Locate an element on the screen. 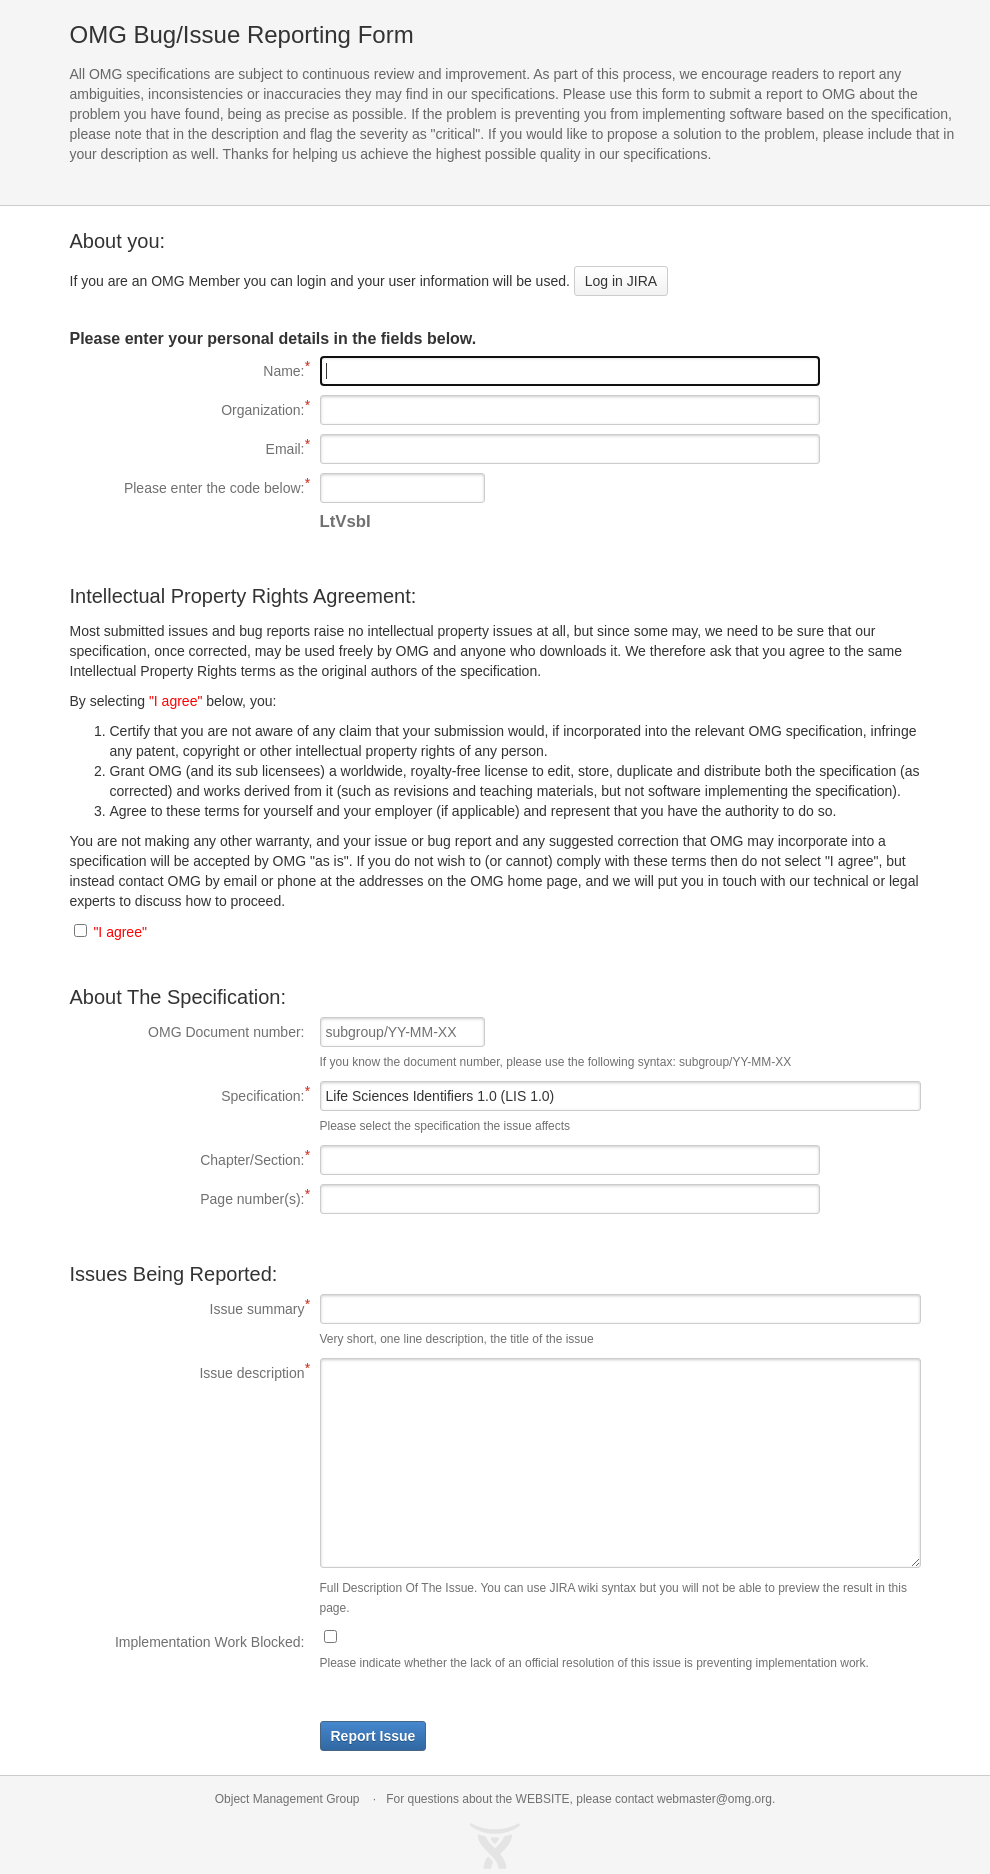  Issue summary is located at coordinates (187, 1308).